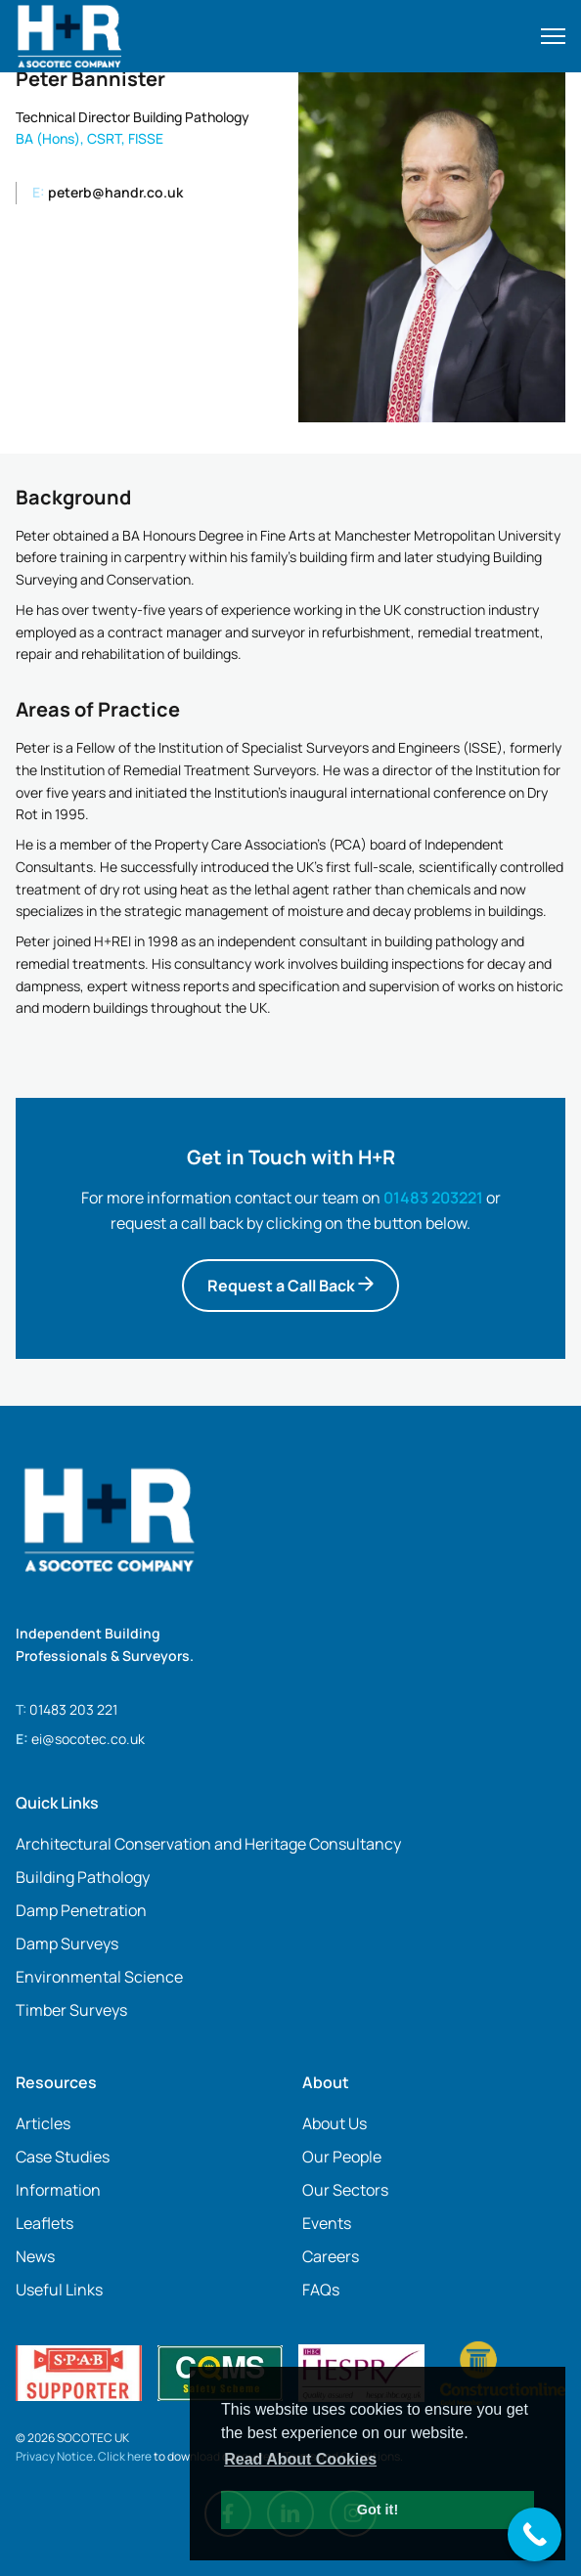 This screenshot has width=581, height=2576. I want to click on Careers, so click(330, 2256).